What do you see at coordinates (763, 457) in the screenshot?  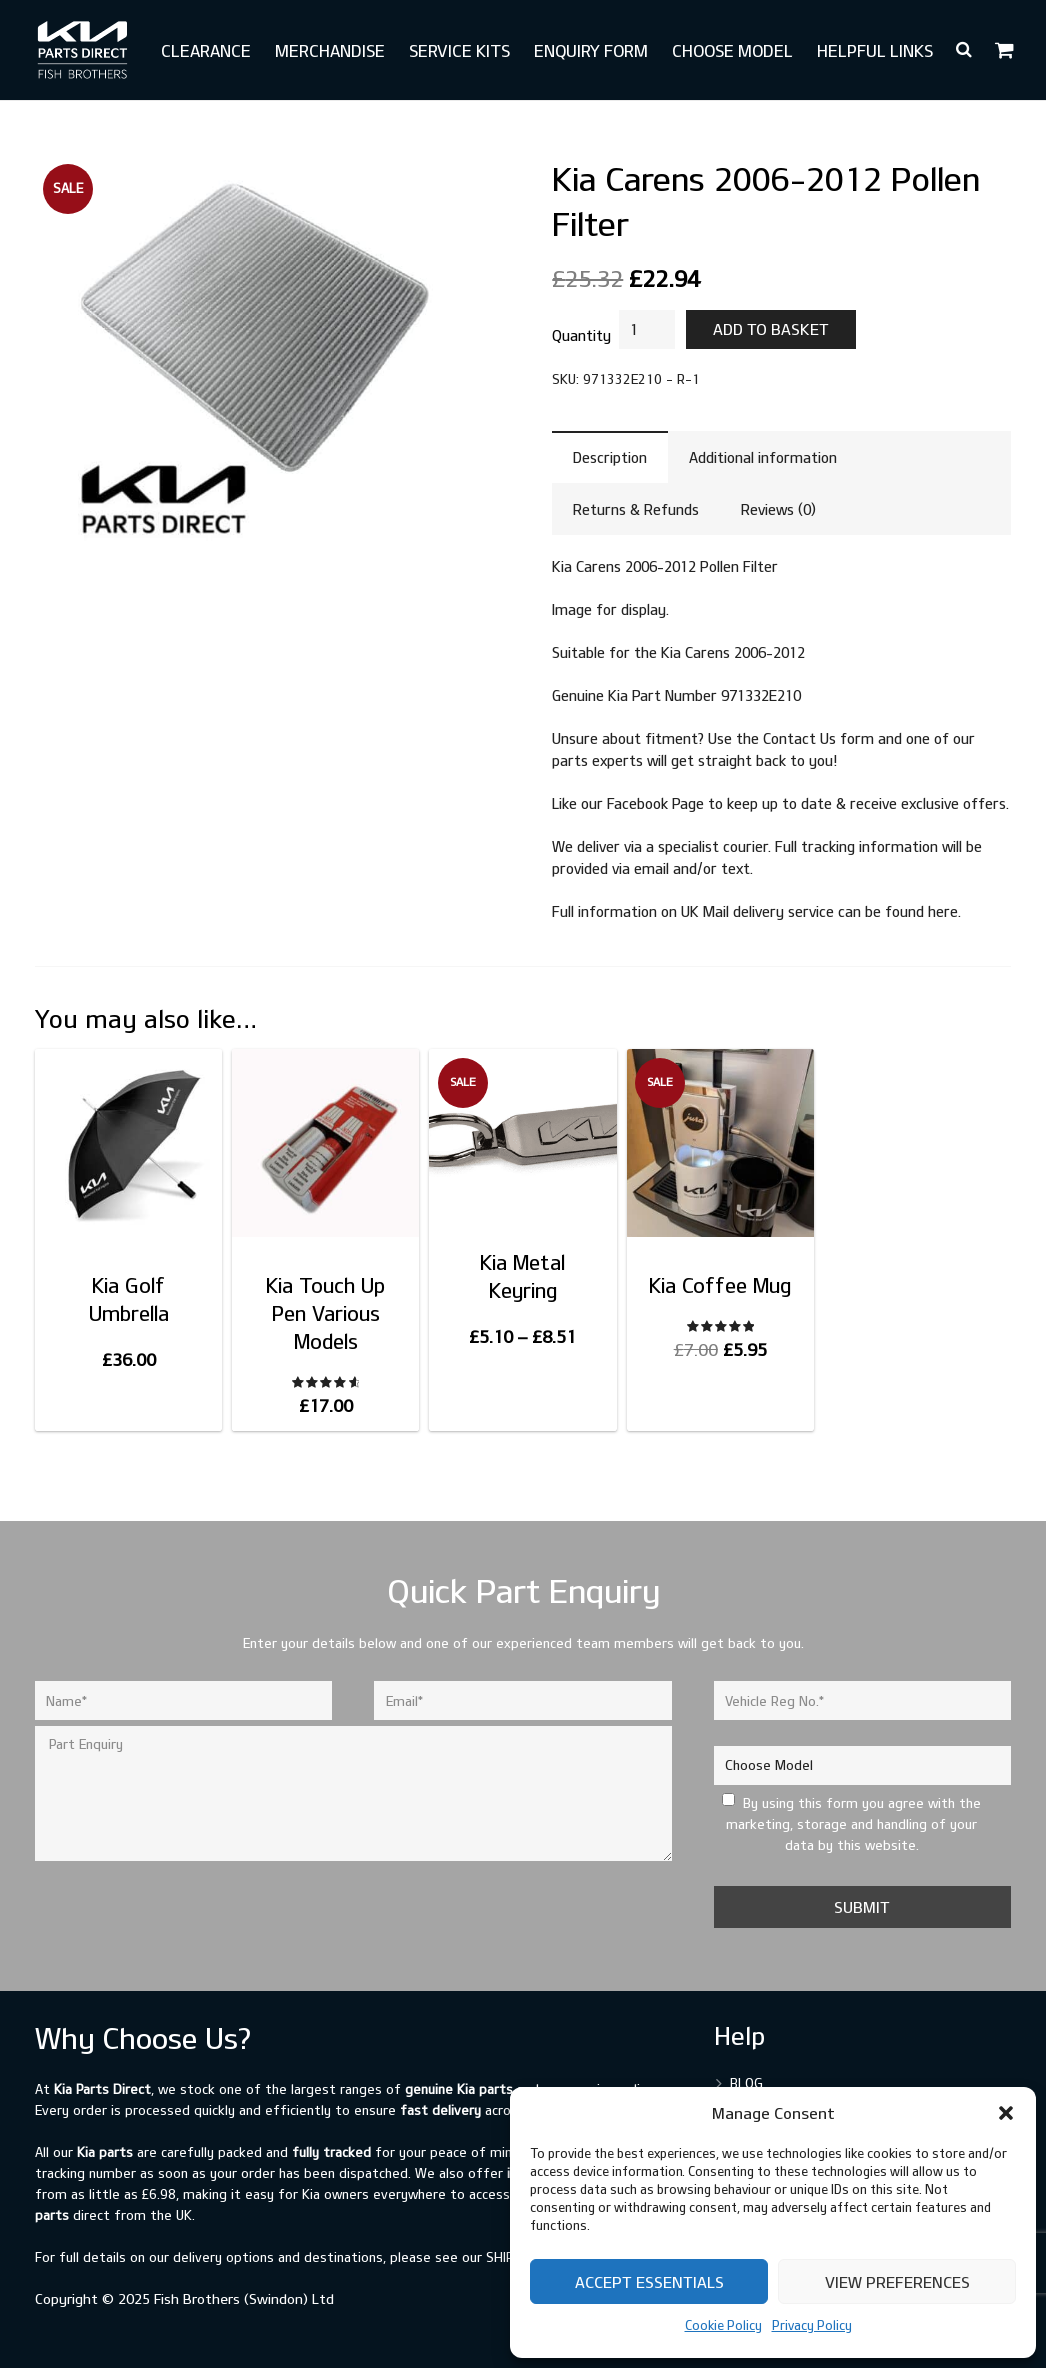 I see `Additional information [tab]` at bounding box center [763, 457].